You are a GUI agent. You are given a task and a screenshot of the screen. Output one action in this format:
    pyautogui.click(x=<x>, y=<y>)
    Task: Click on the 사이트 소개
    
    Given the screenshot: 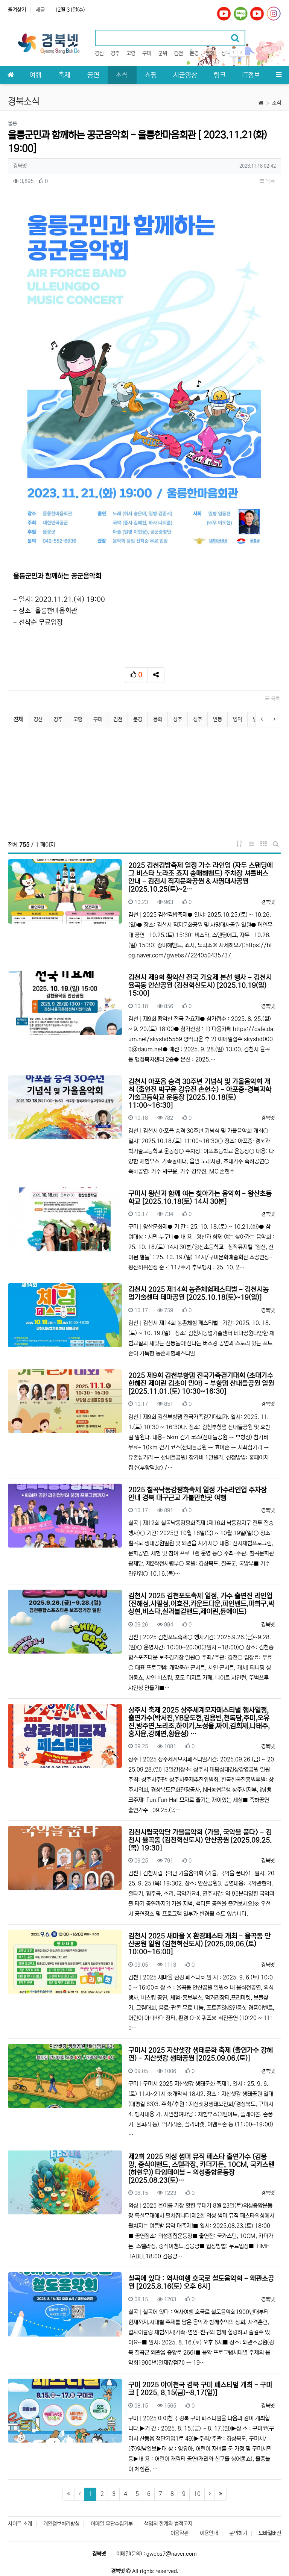 What is the action you would take?
    pyautogui.click(x=20, y=2524)
    